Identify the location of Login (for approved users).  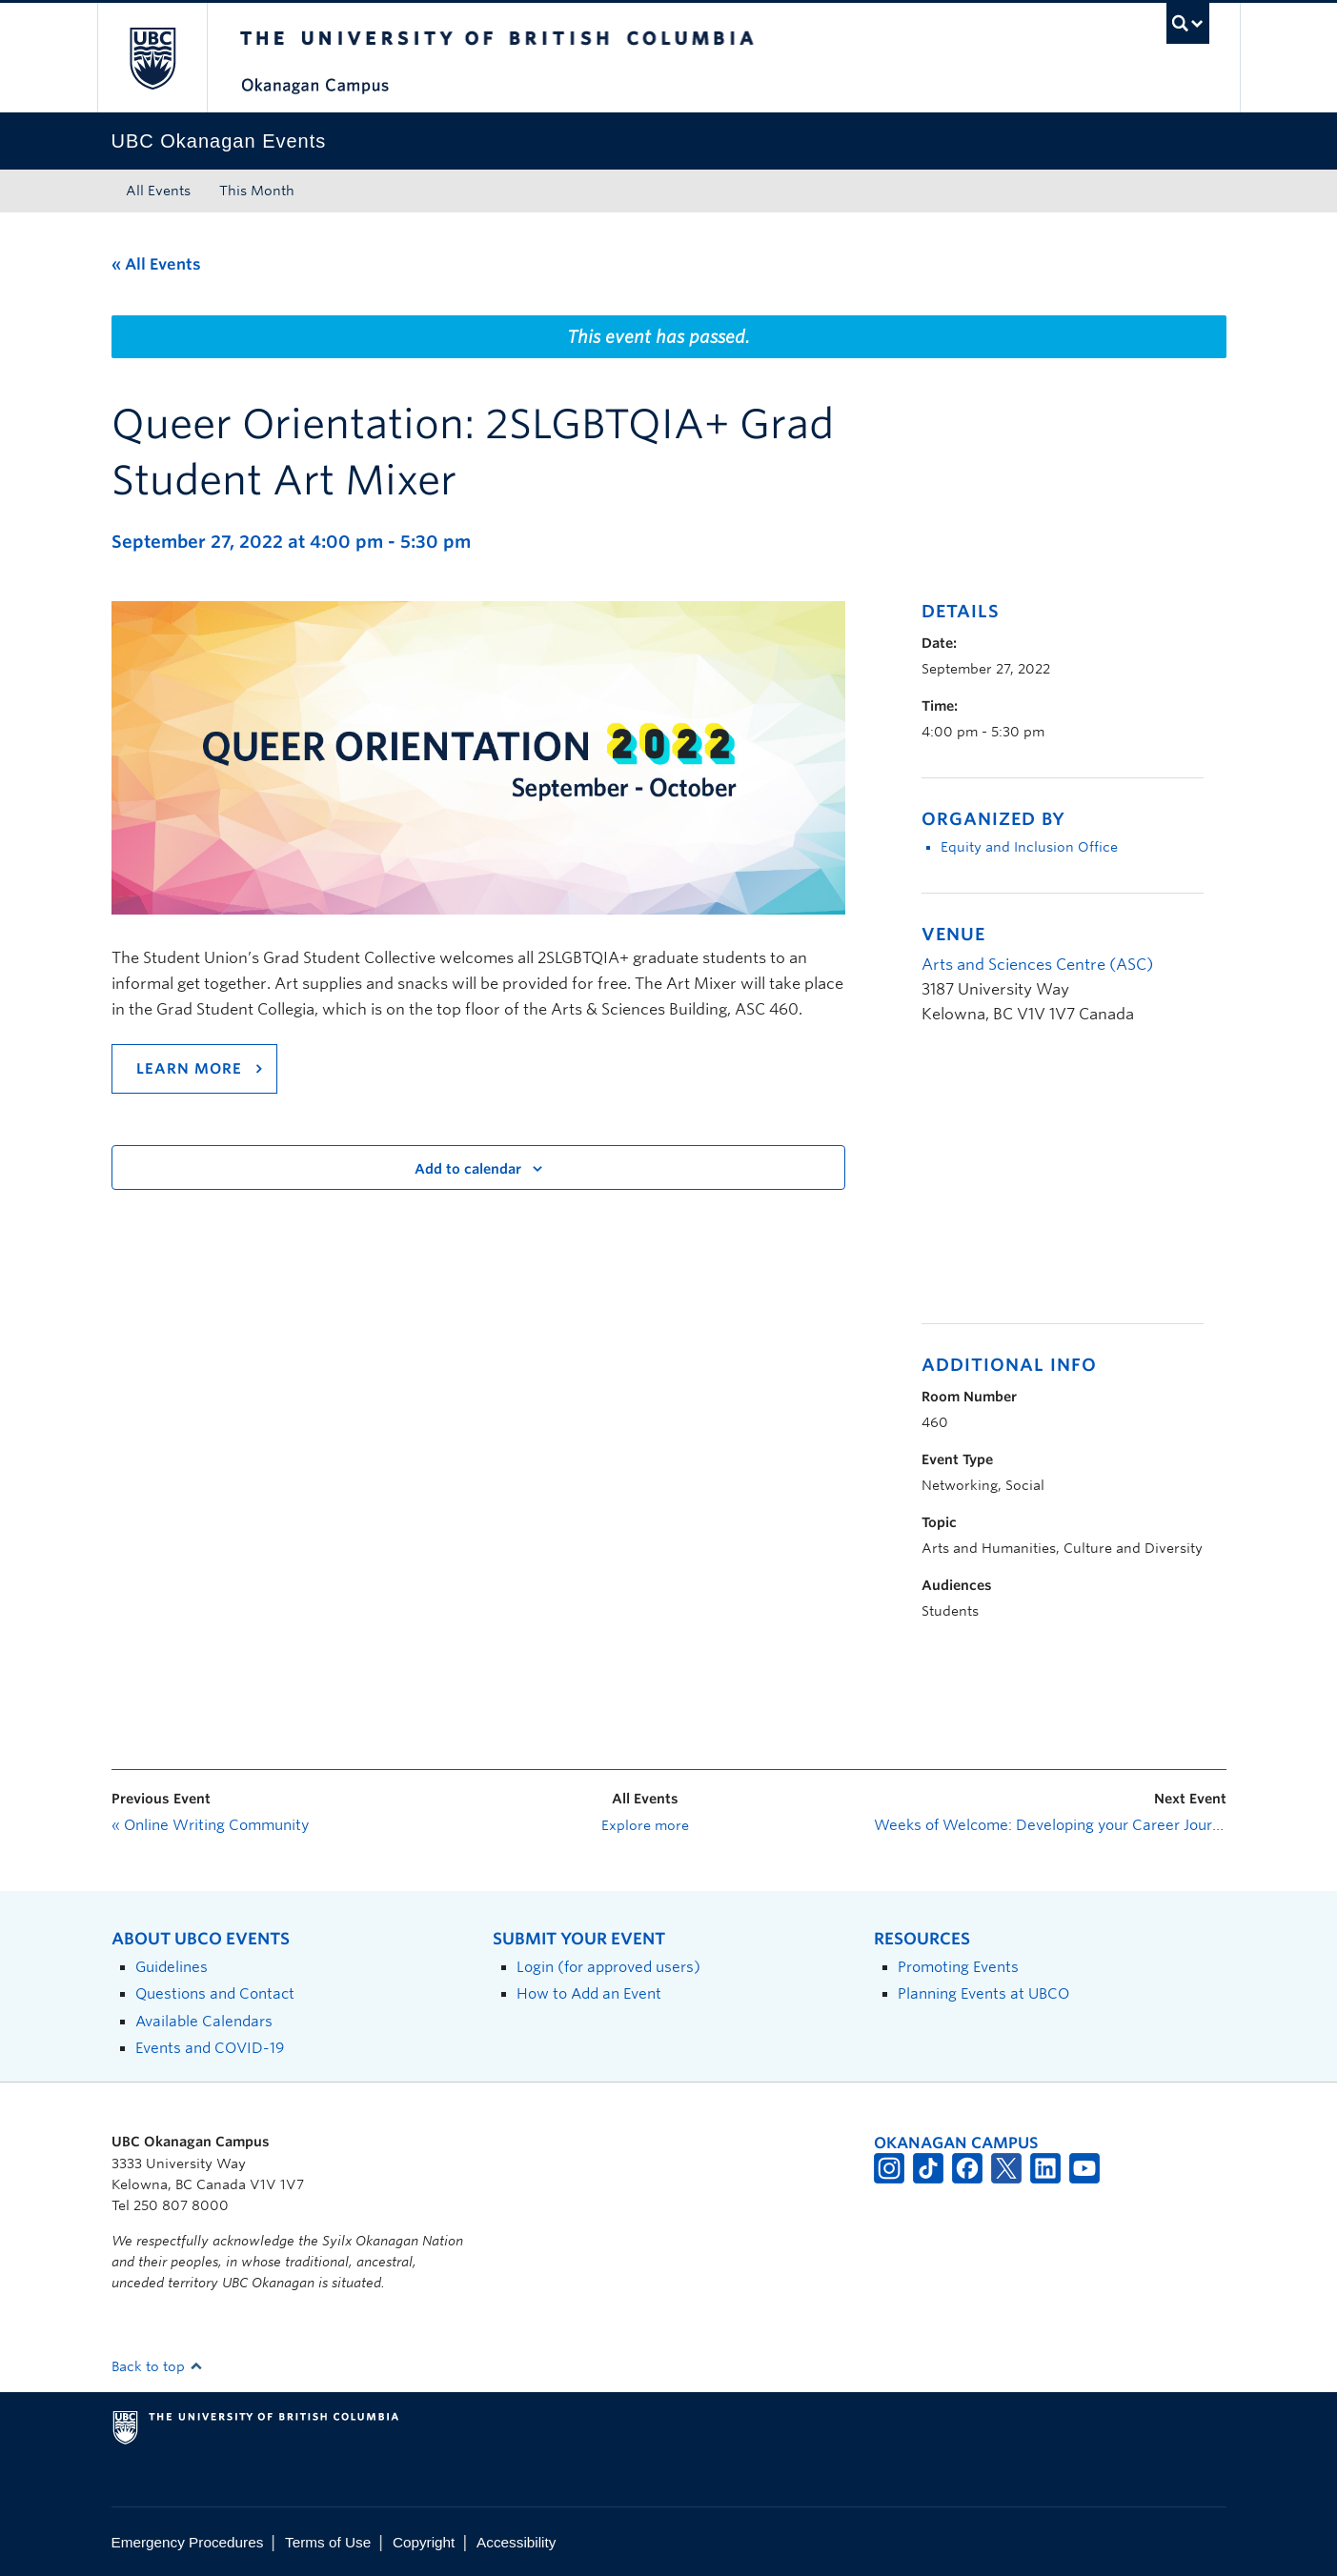
(608, 1967).